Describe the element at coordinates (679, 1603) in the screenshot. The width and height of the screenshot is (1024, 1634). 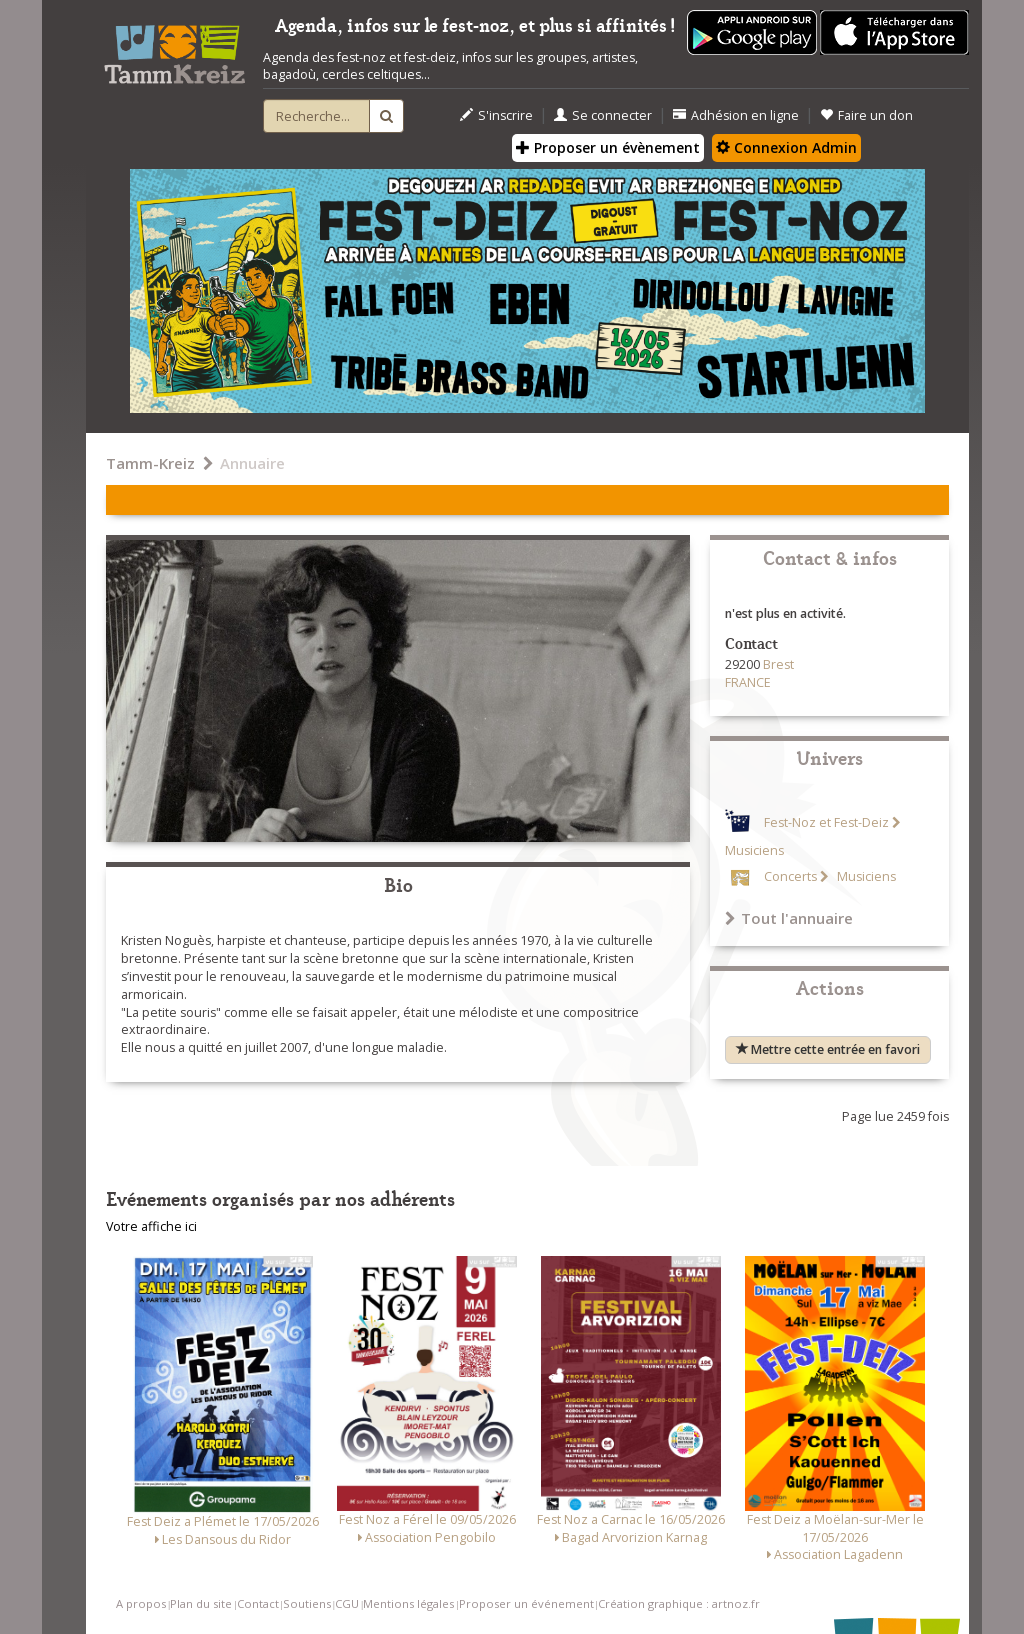
I see `Création graphique : artnoz.fr` at that location.